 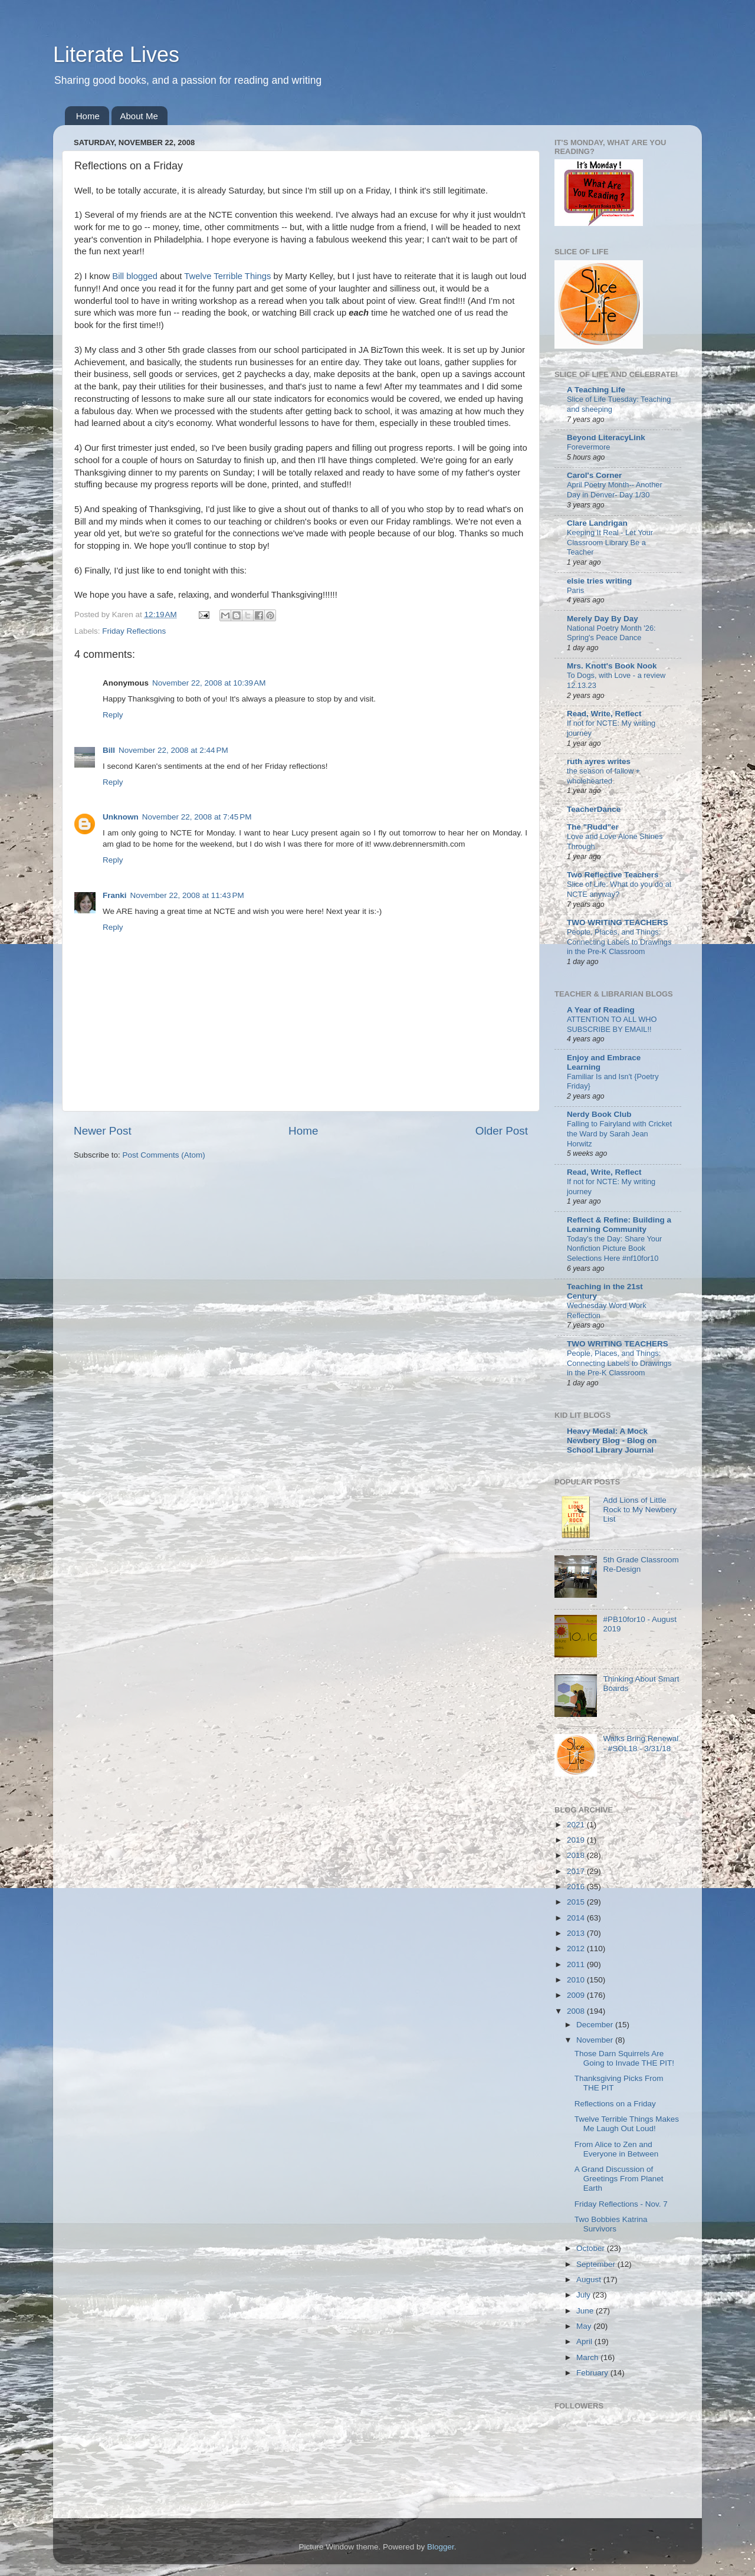 What do you see at coordinates (611, 1440) in the screenshot?
I see `Heavy Medal: A Mock Newbery Blog - Blog on School Library Journal` at bounding box center [611, 1440].